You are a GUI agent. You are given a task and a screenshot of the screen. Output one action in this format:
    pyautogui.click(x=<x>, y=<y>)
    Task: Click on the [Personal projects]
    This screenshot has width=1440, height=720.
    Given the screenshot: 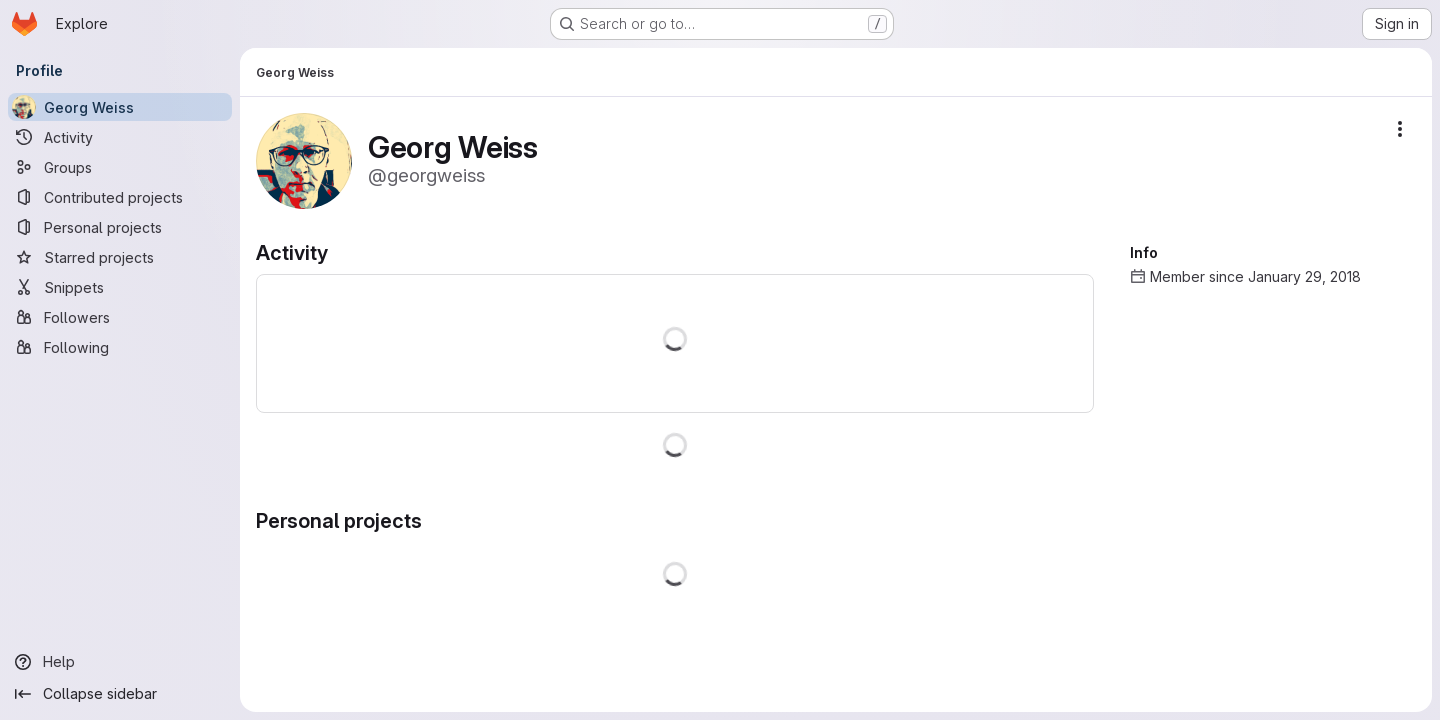 What is the action you would take?
    pyautogui.click(x=120, y=227)
    